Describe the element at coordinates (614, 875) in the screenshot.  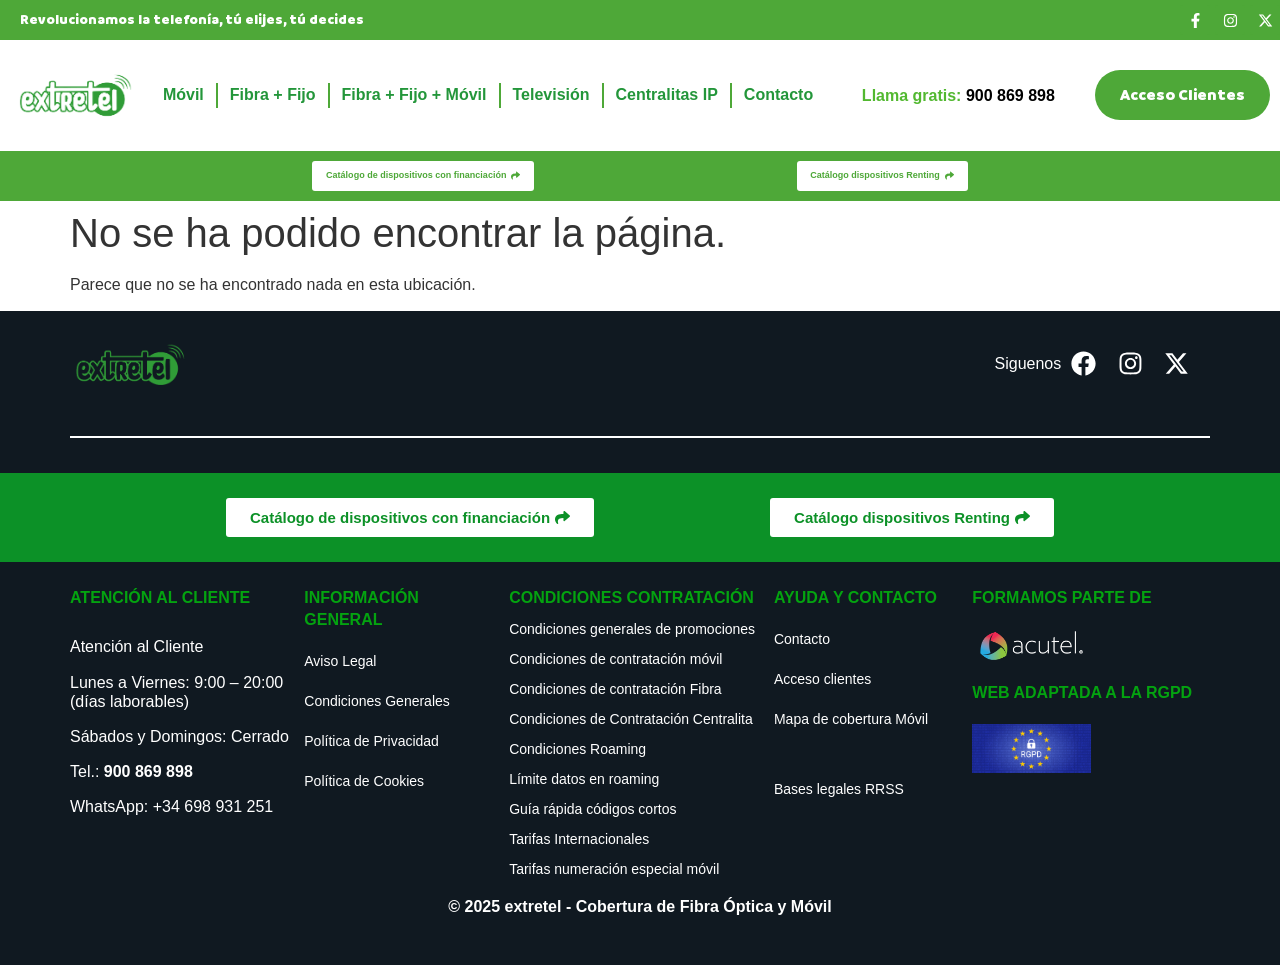
I see `Tarifas numeración especial móvil` at that location.